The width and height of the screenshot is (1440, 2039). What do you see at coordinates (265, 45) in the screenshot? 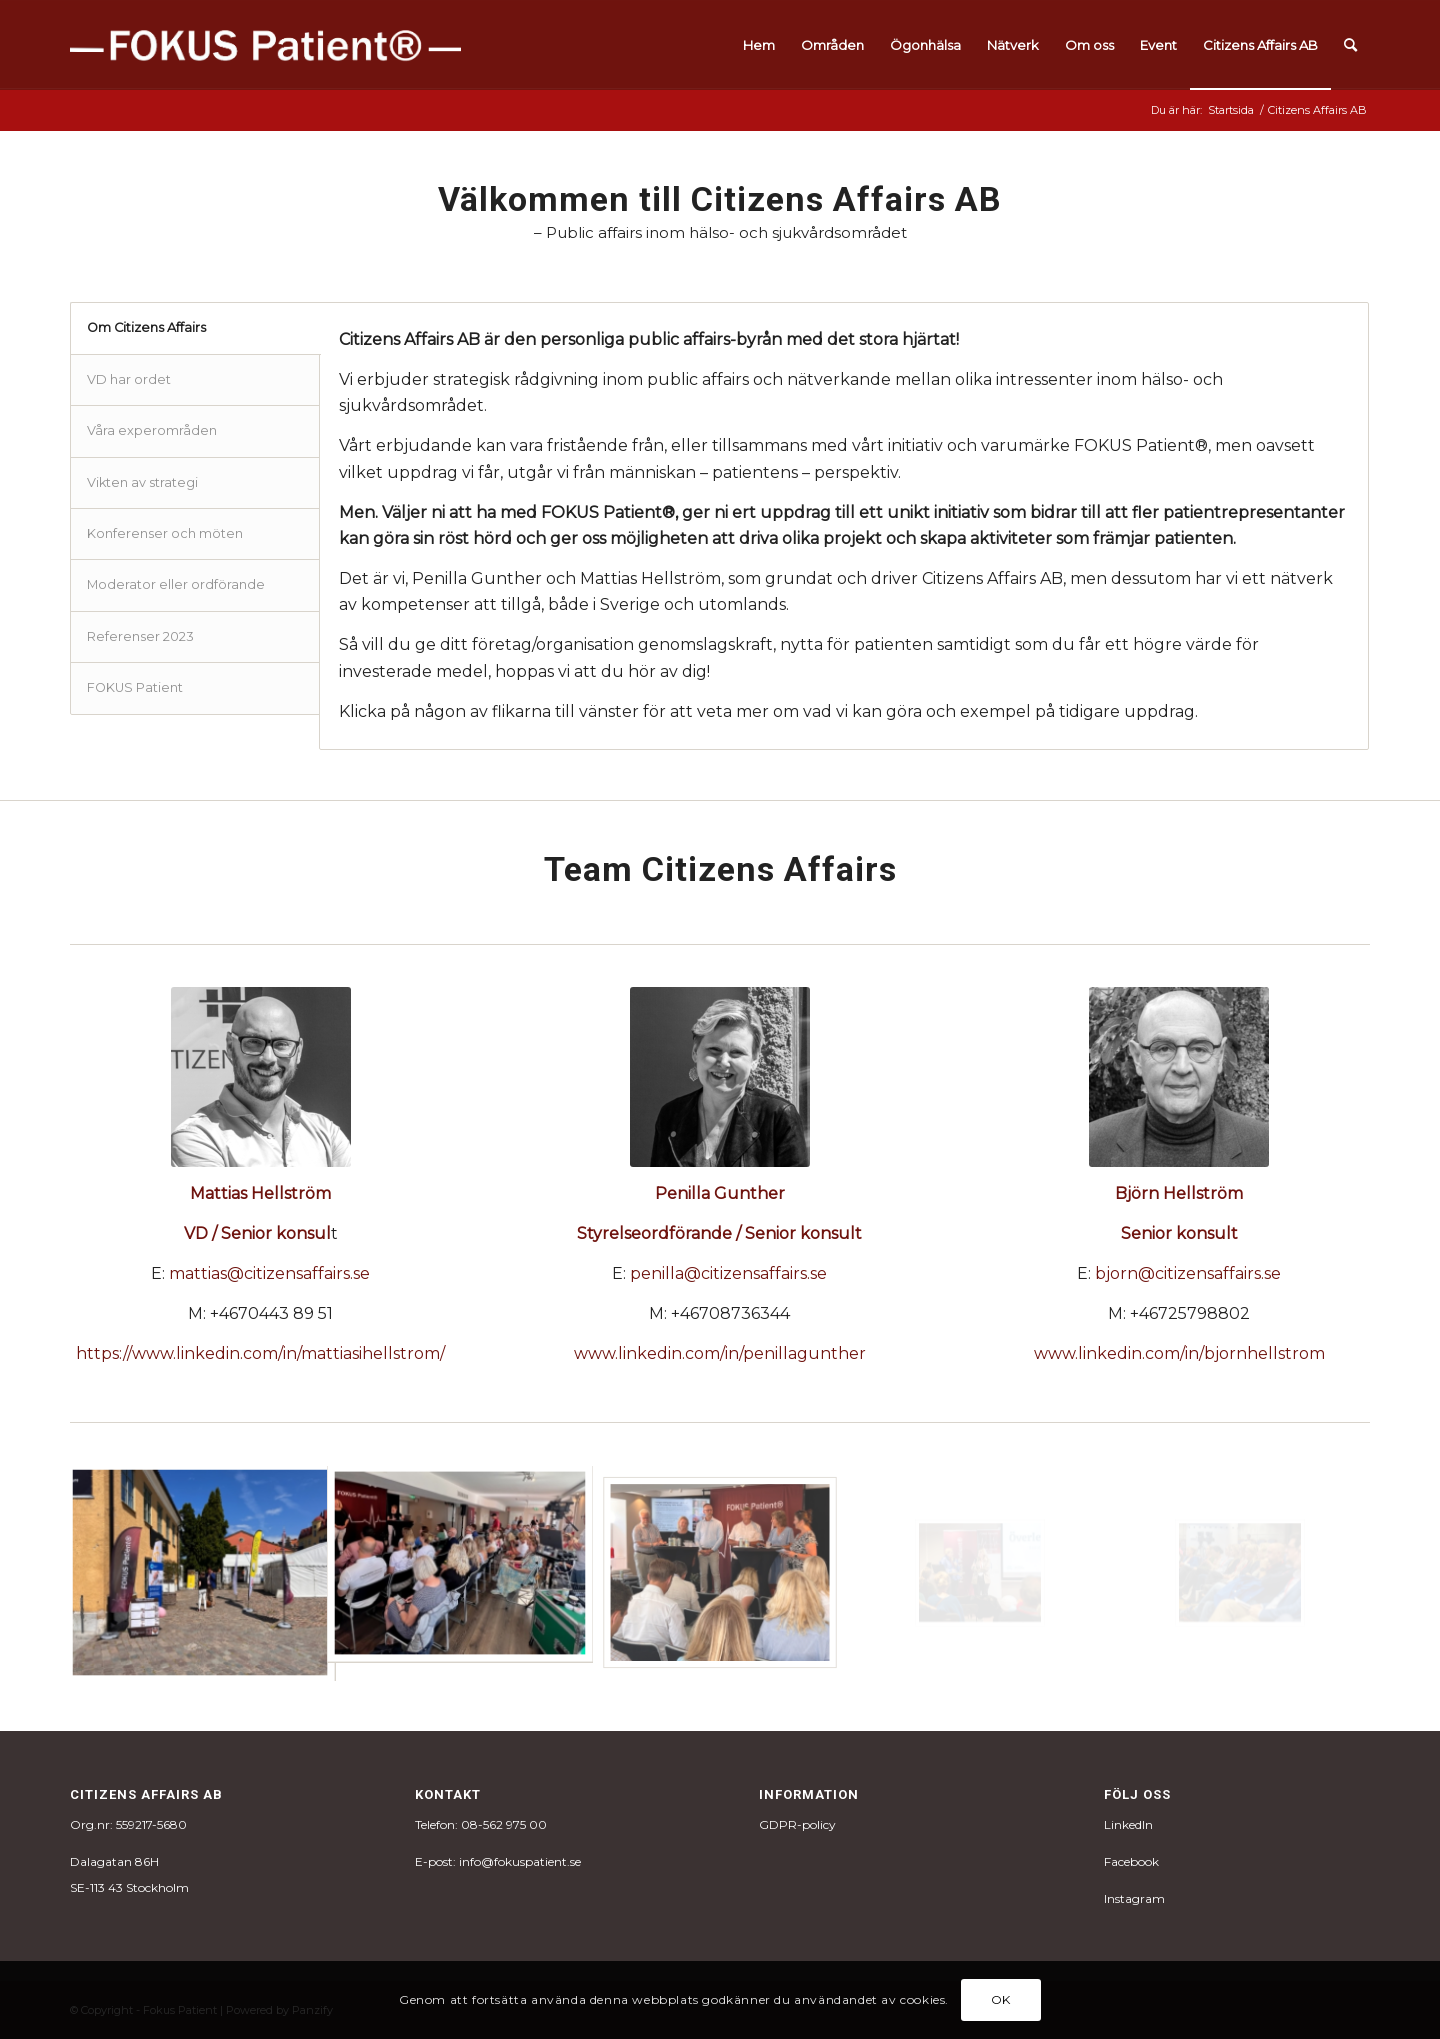
I see `[fokus_logo-1]` at bounding box center [265, 45].